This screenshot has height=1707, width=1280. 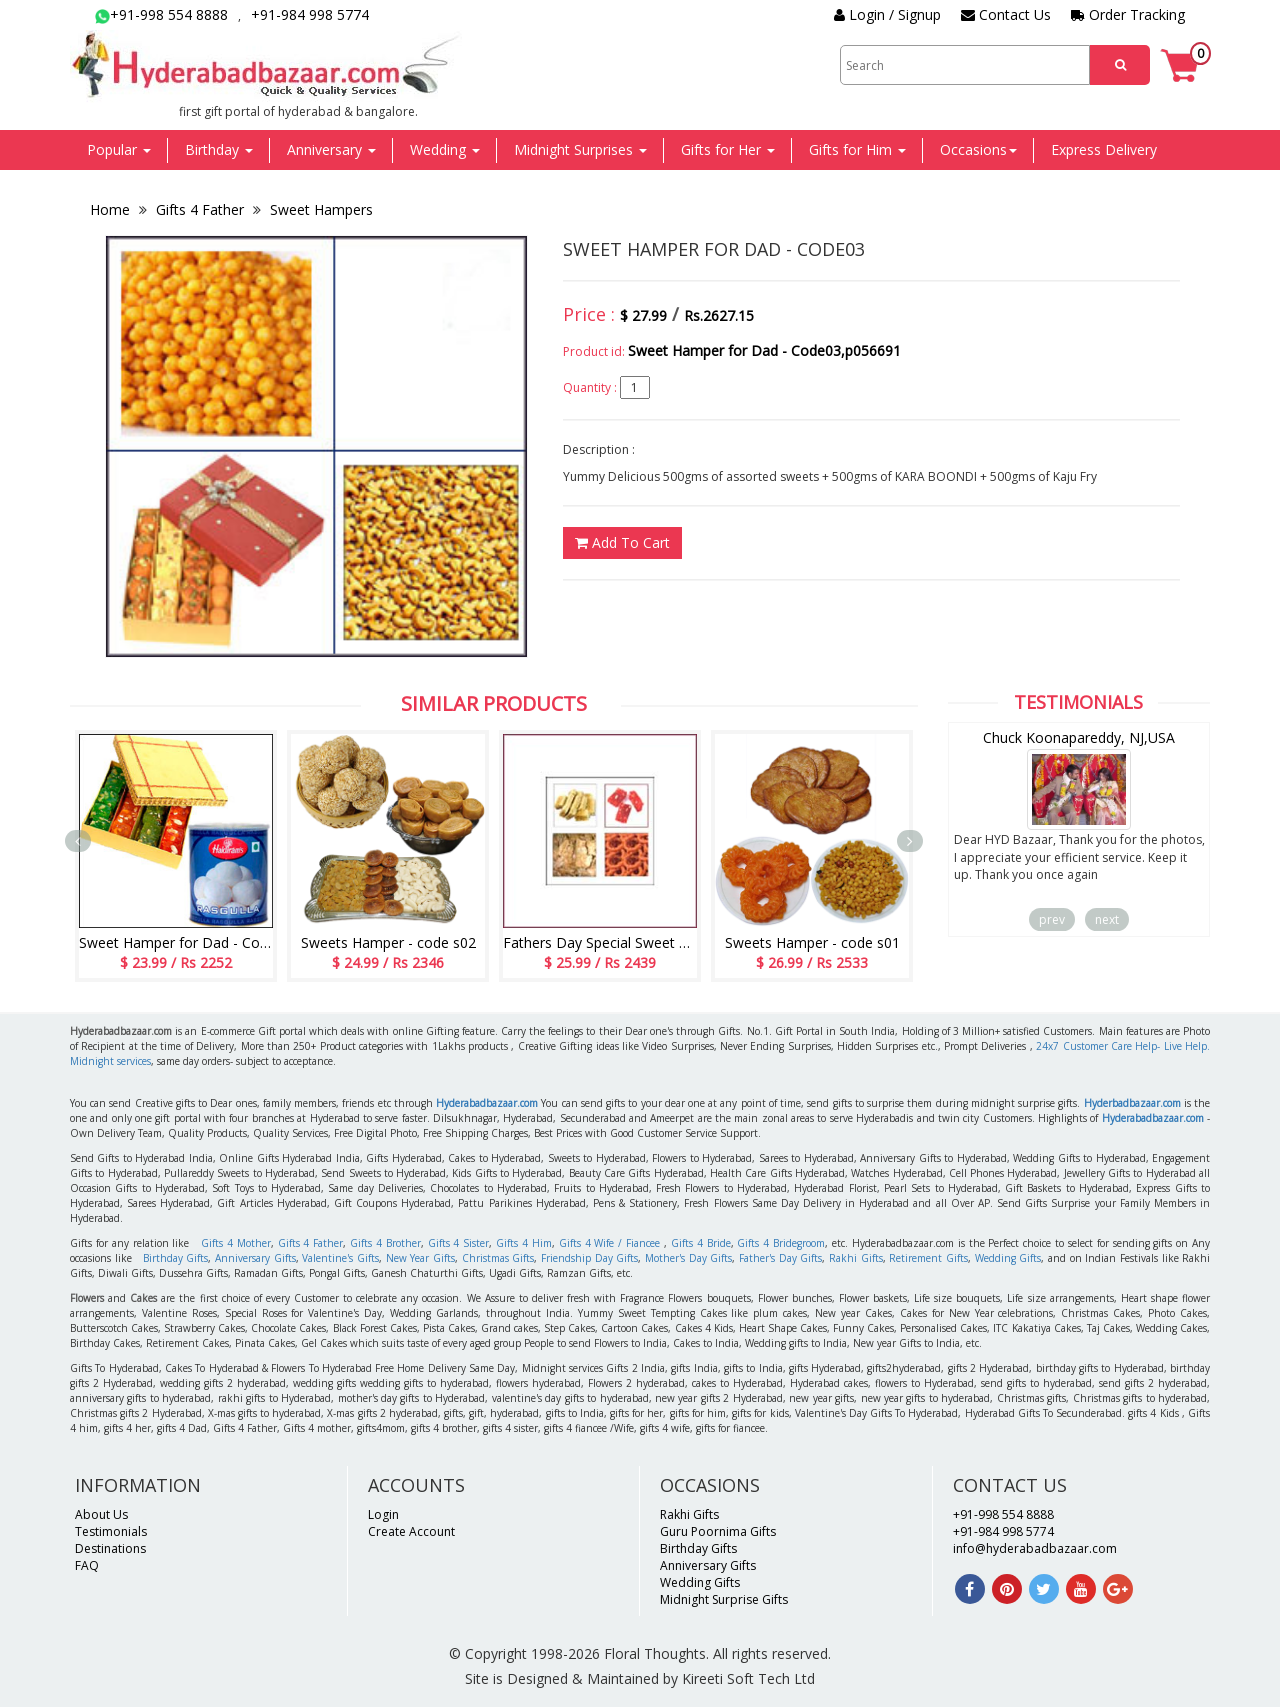 I want to click on Sweet Hampers, so click(x=319, y=209).